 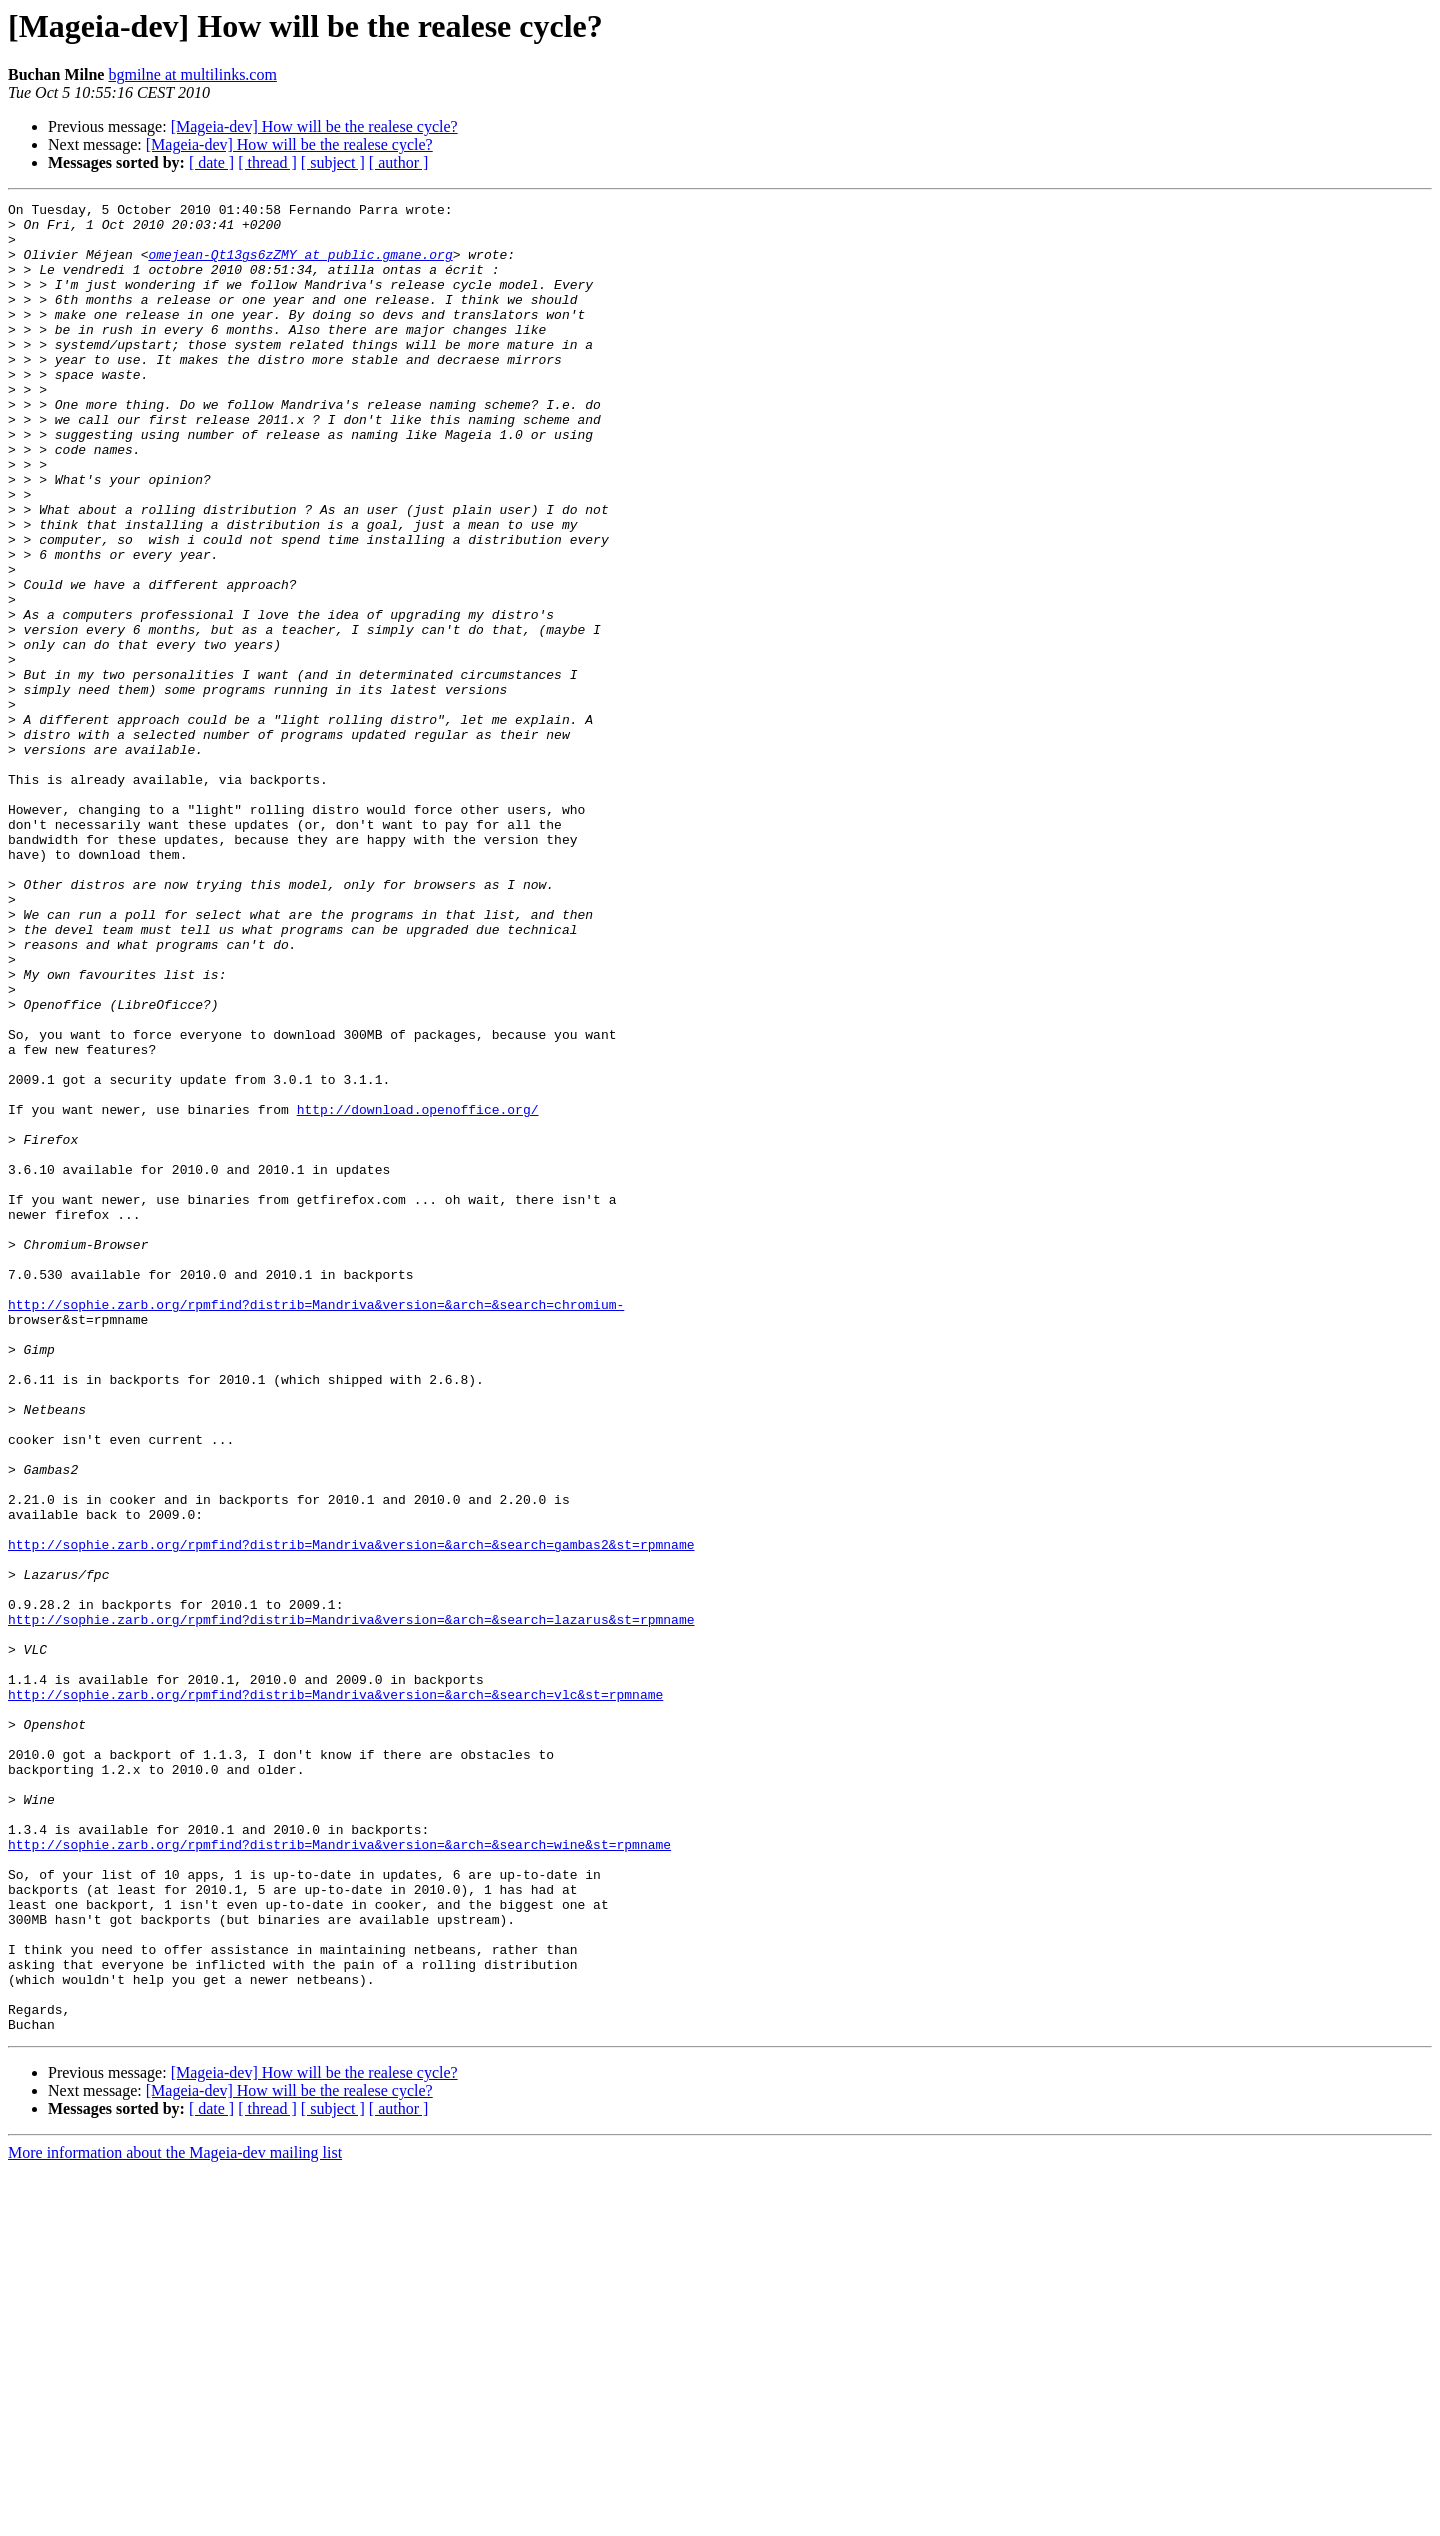 What do you see at coordinates (314, 126) in the screenshot?
I see `[Mageia-dev] How will be the realese cycle?` at bounding box center [314, 126].